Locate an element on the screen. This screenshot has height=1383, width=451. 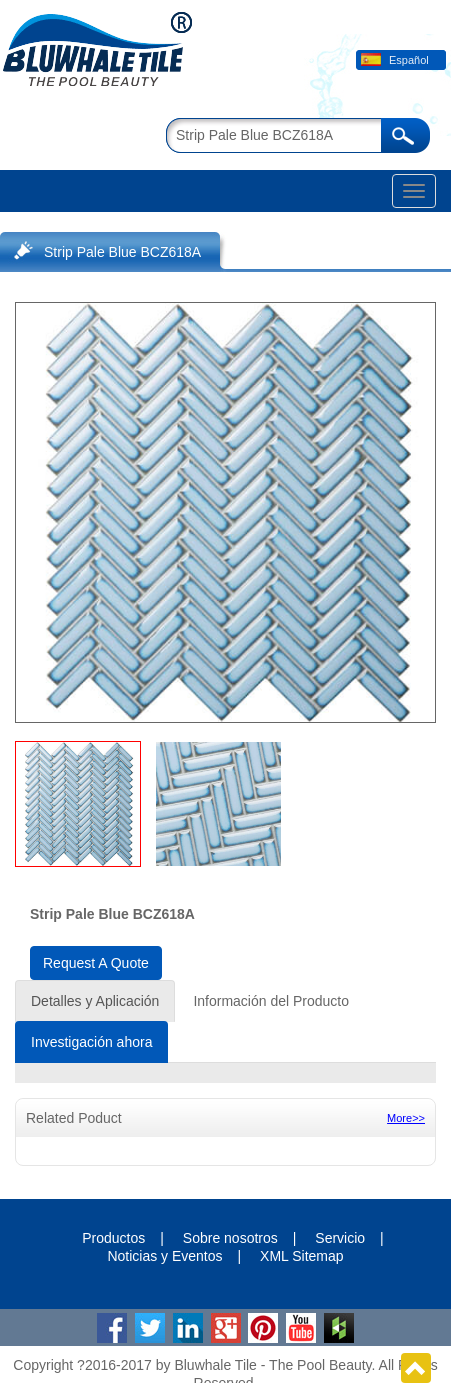
Información del Producto is located at coordinates (271, 1001).